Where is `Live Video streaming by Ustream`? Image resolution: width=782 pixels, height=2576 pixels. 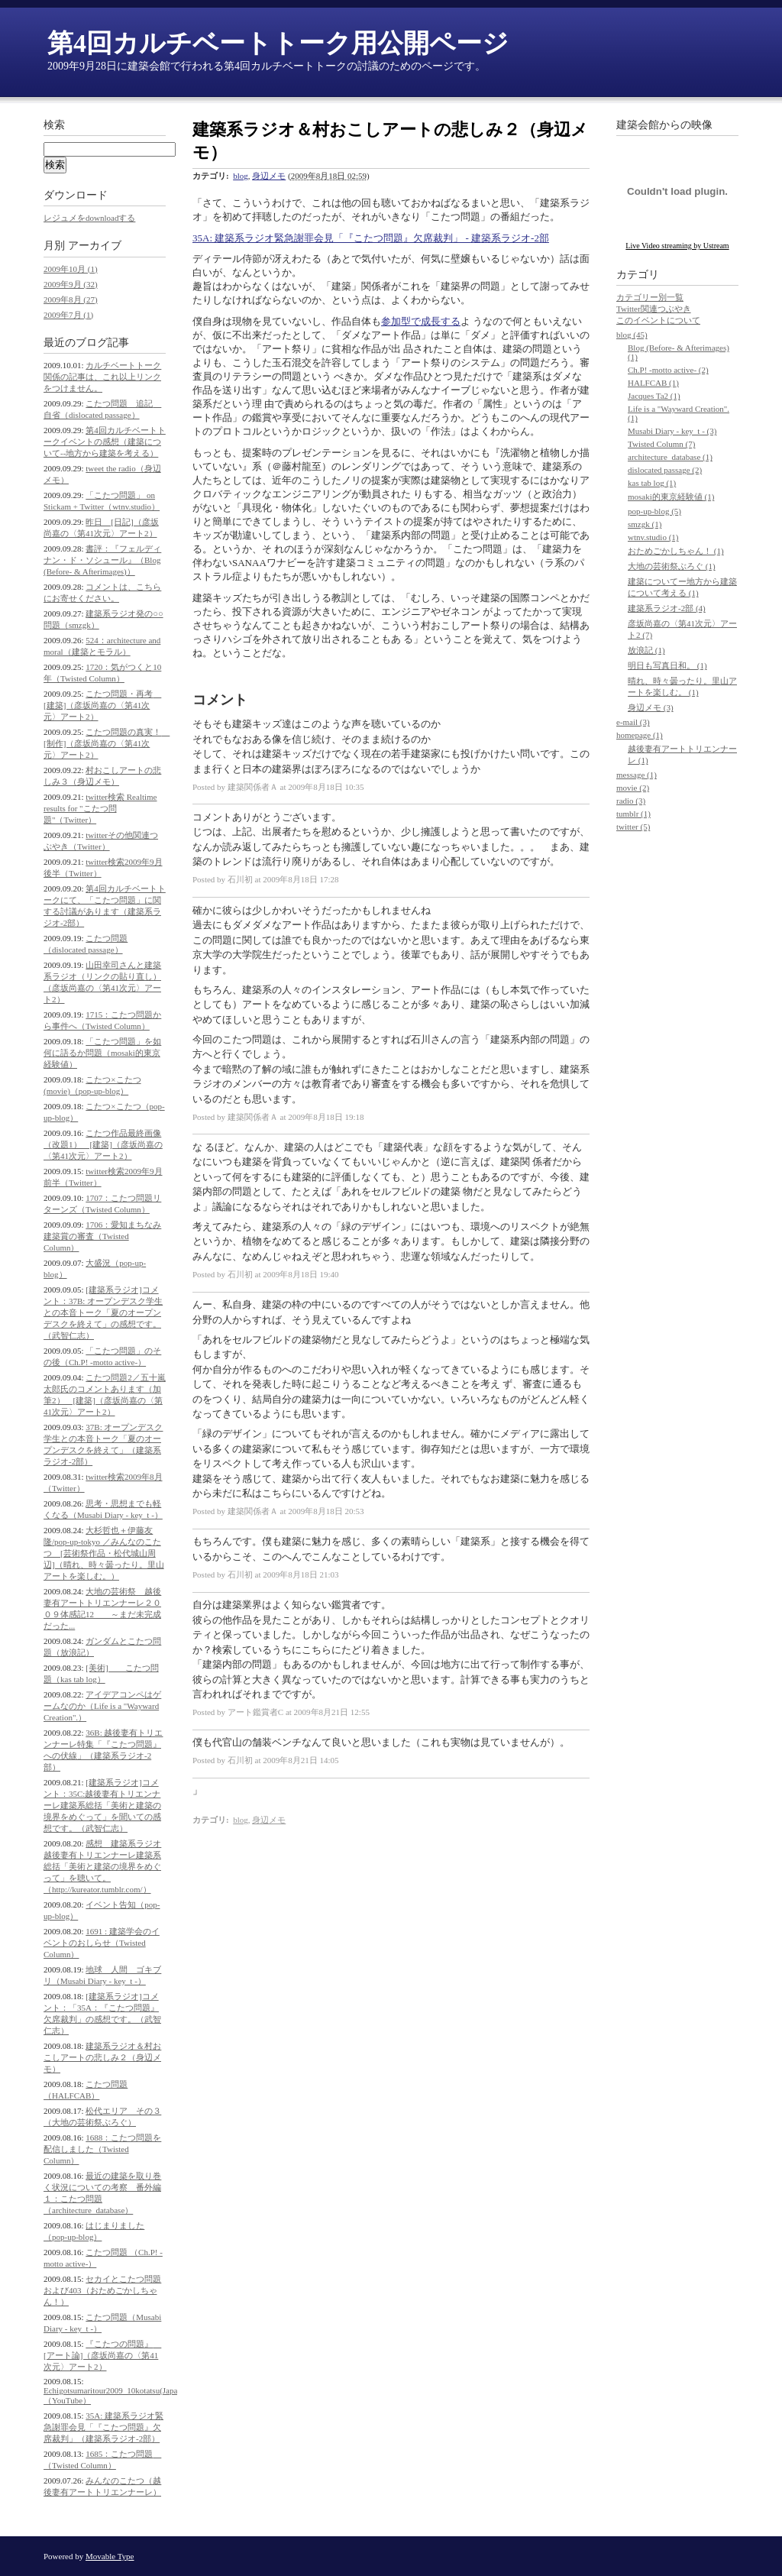
Live Video streaming by Ustream is located at coordinates (677, 245).